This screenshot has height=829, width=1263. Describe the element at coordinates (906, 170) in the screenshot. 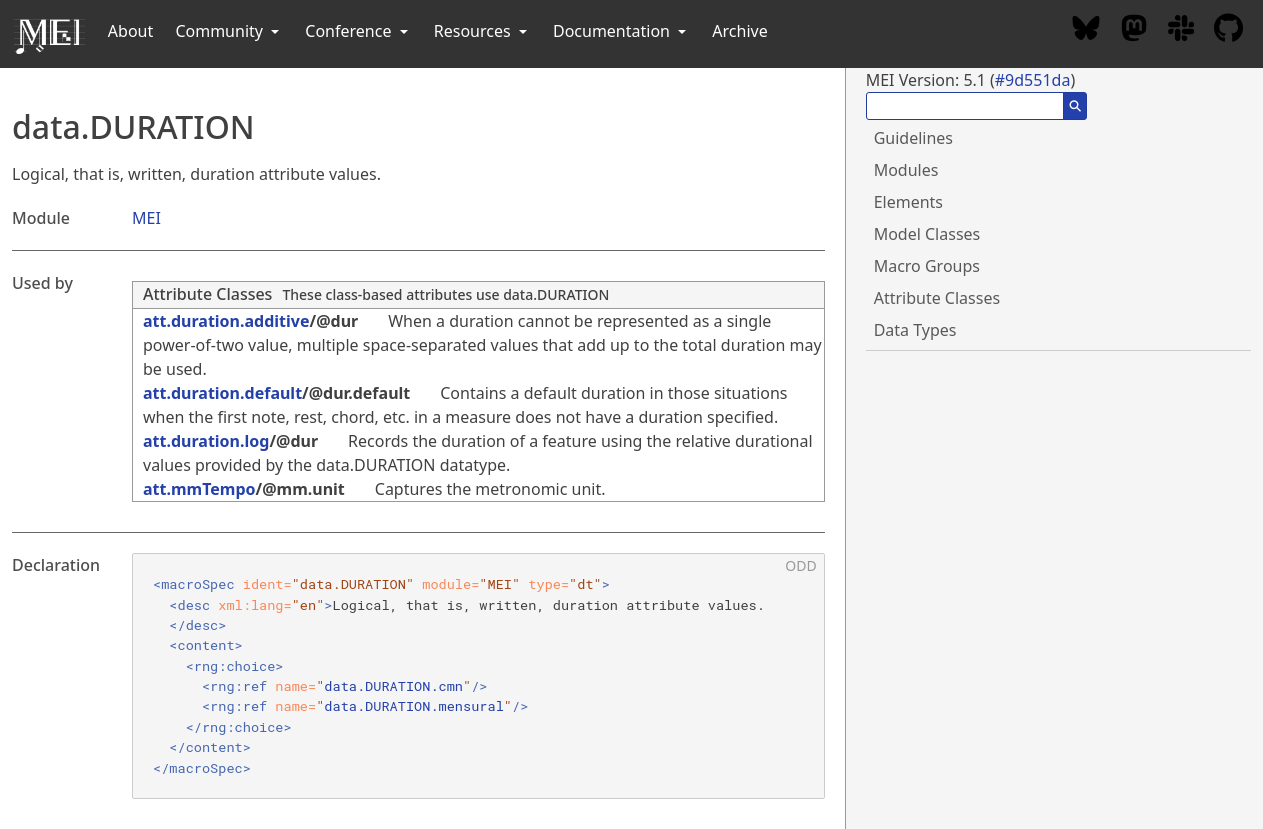

I see `Modules` at that location.